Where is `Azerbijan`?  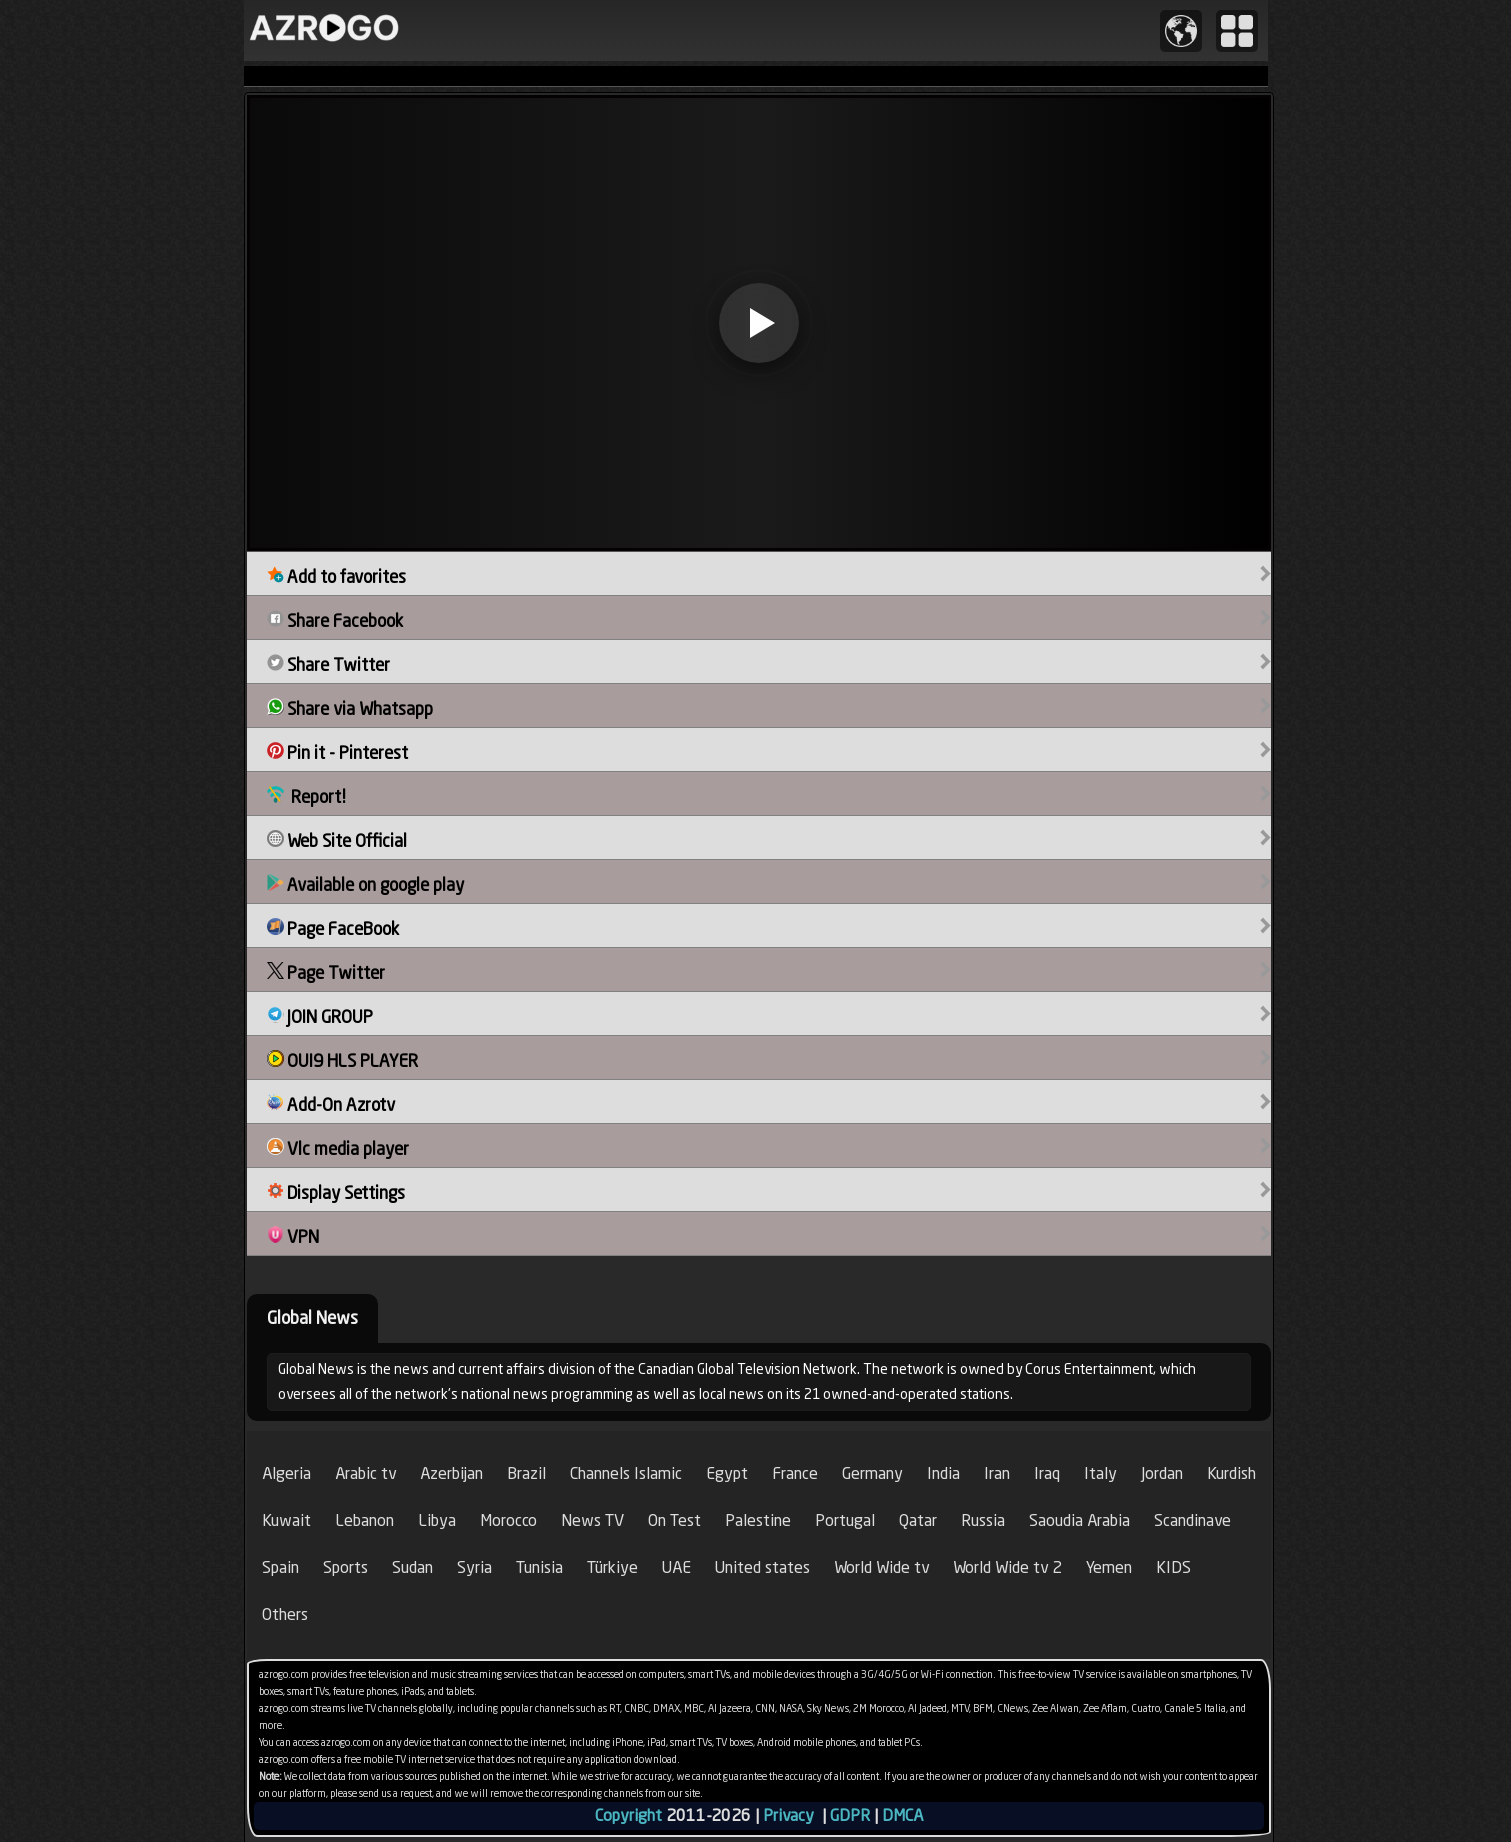 Azerbijan is located at coordinates (451, 1473).